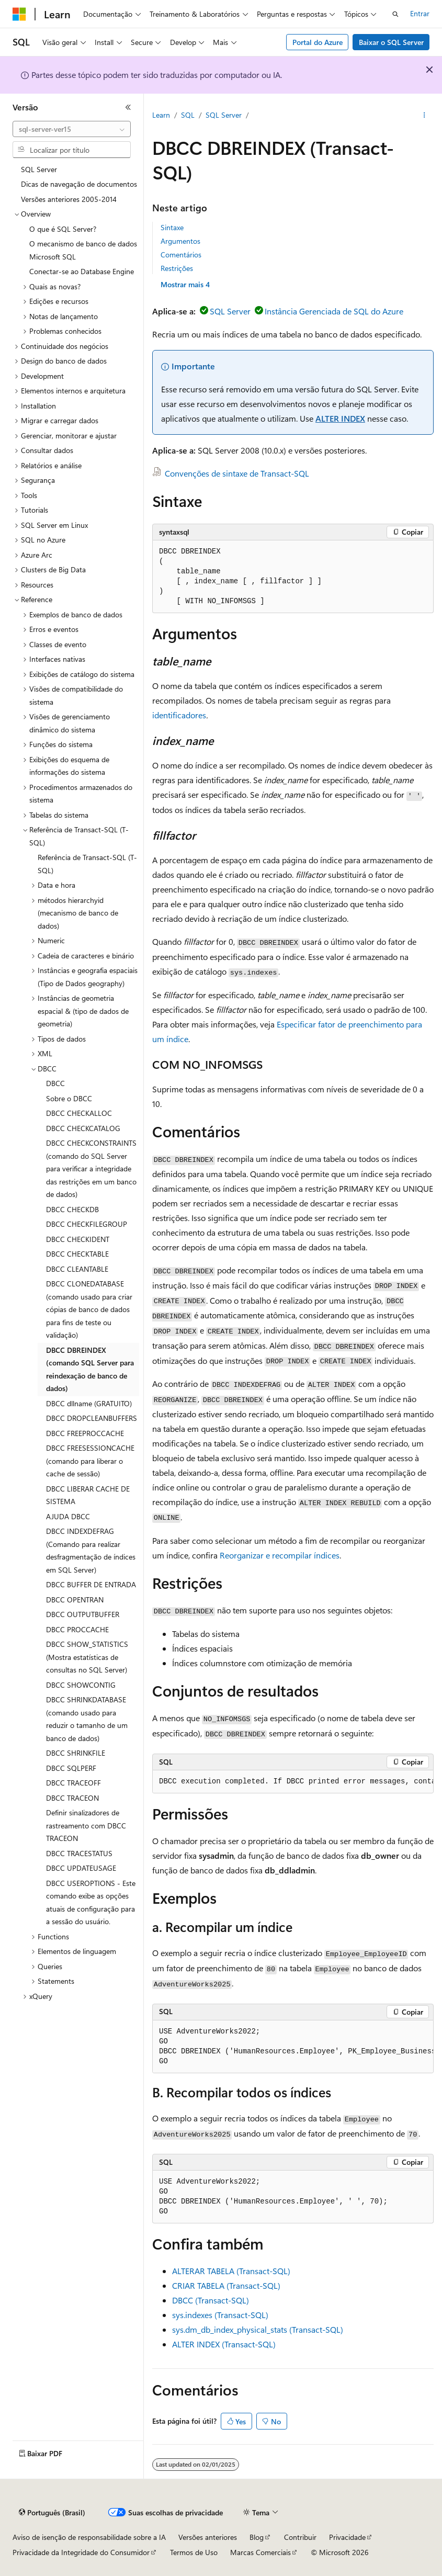 Image resolution: width=442 pixels, height=2576 pixels. What do you see at coordinates (257, 2537) in the screenshot?
I see `Blog` at bounding box center [257, 2537].